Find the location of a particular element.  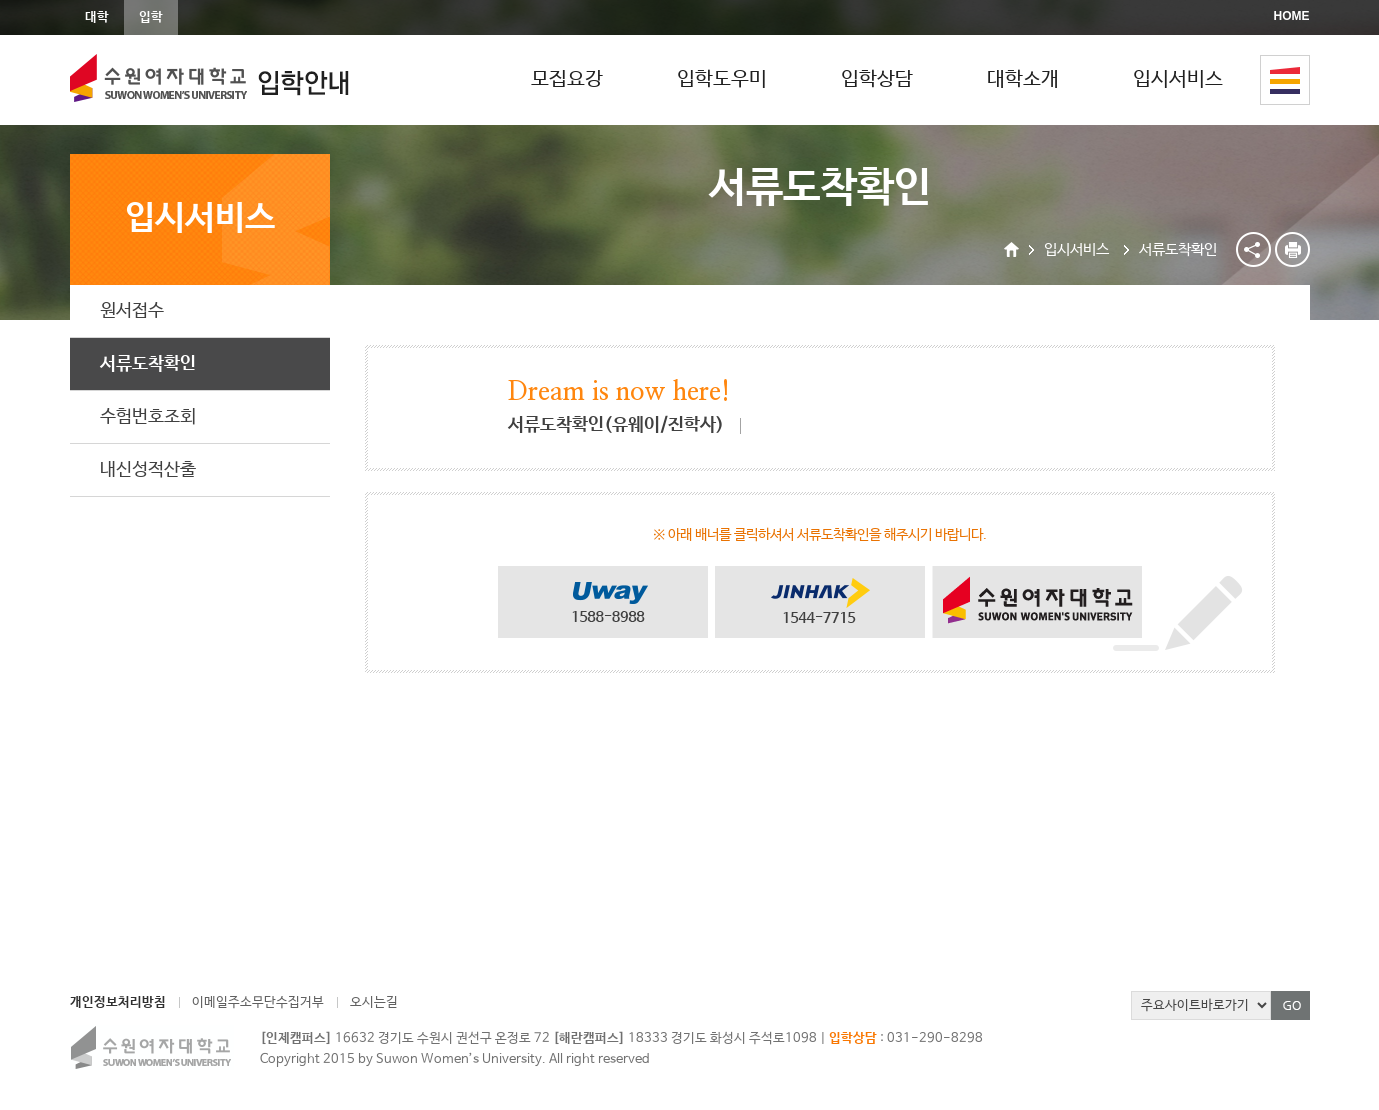

원서접수 is located at coordinates (132, 311).